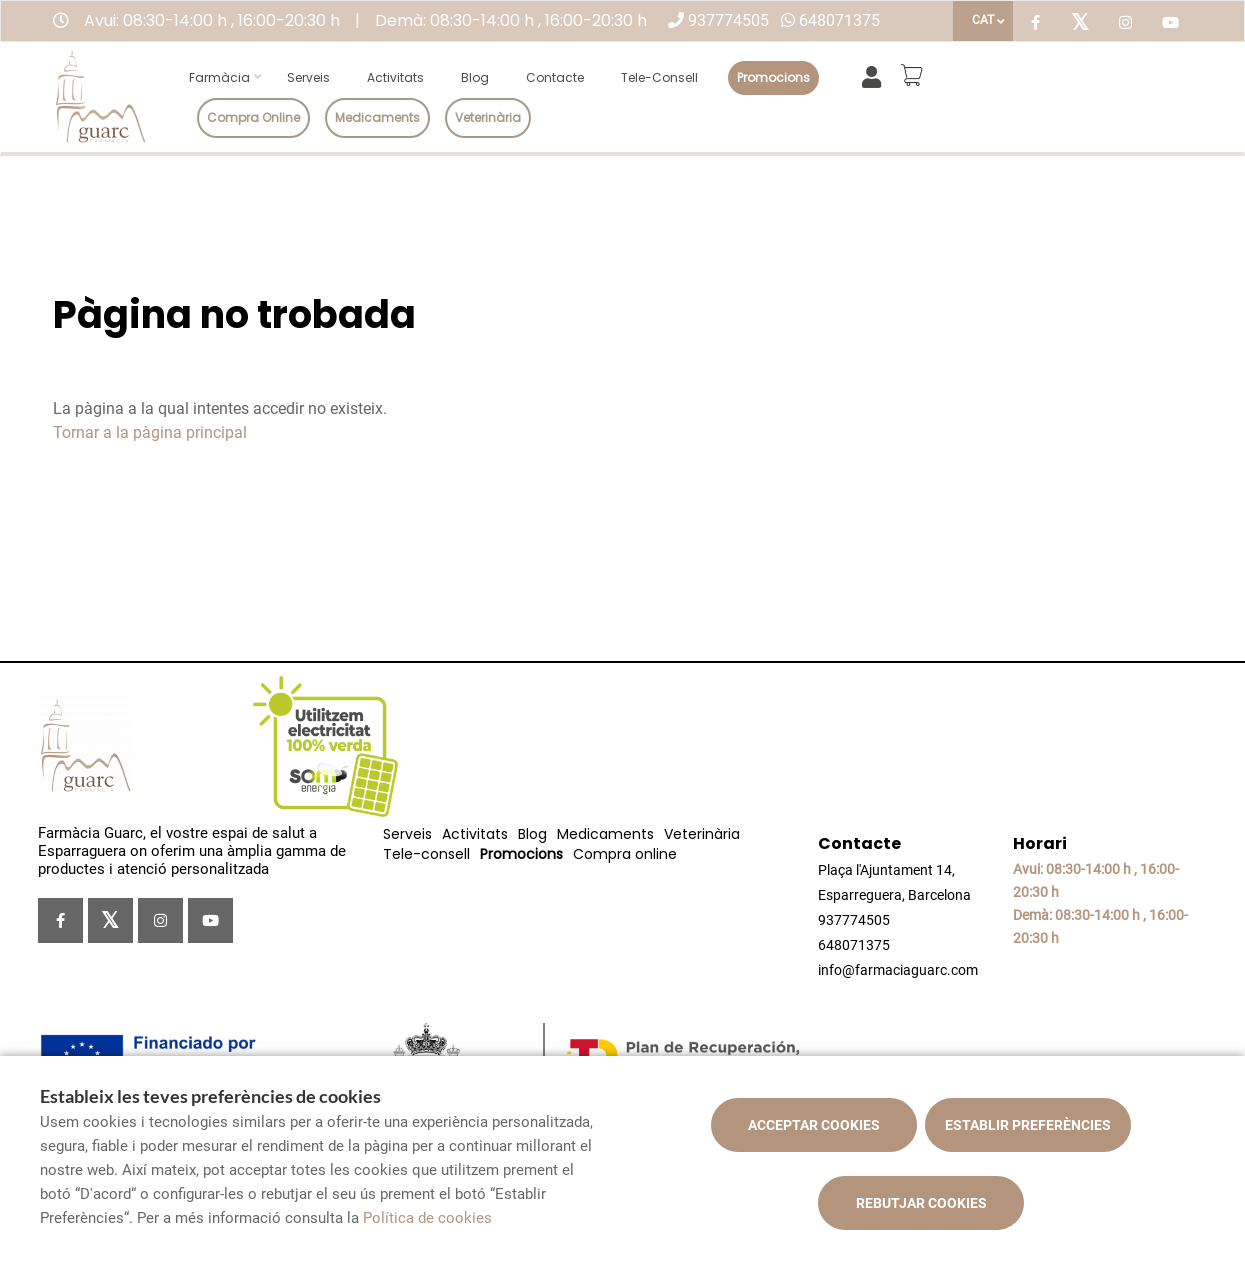  What do you see at coordinates (377, 117) in the screenshot?
I see `Medicaments` at bounding box center [377, 117].